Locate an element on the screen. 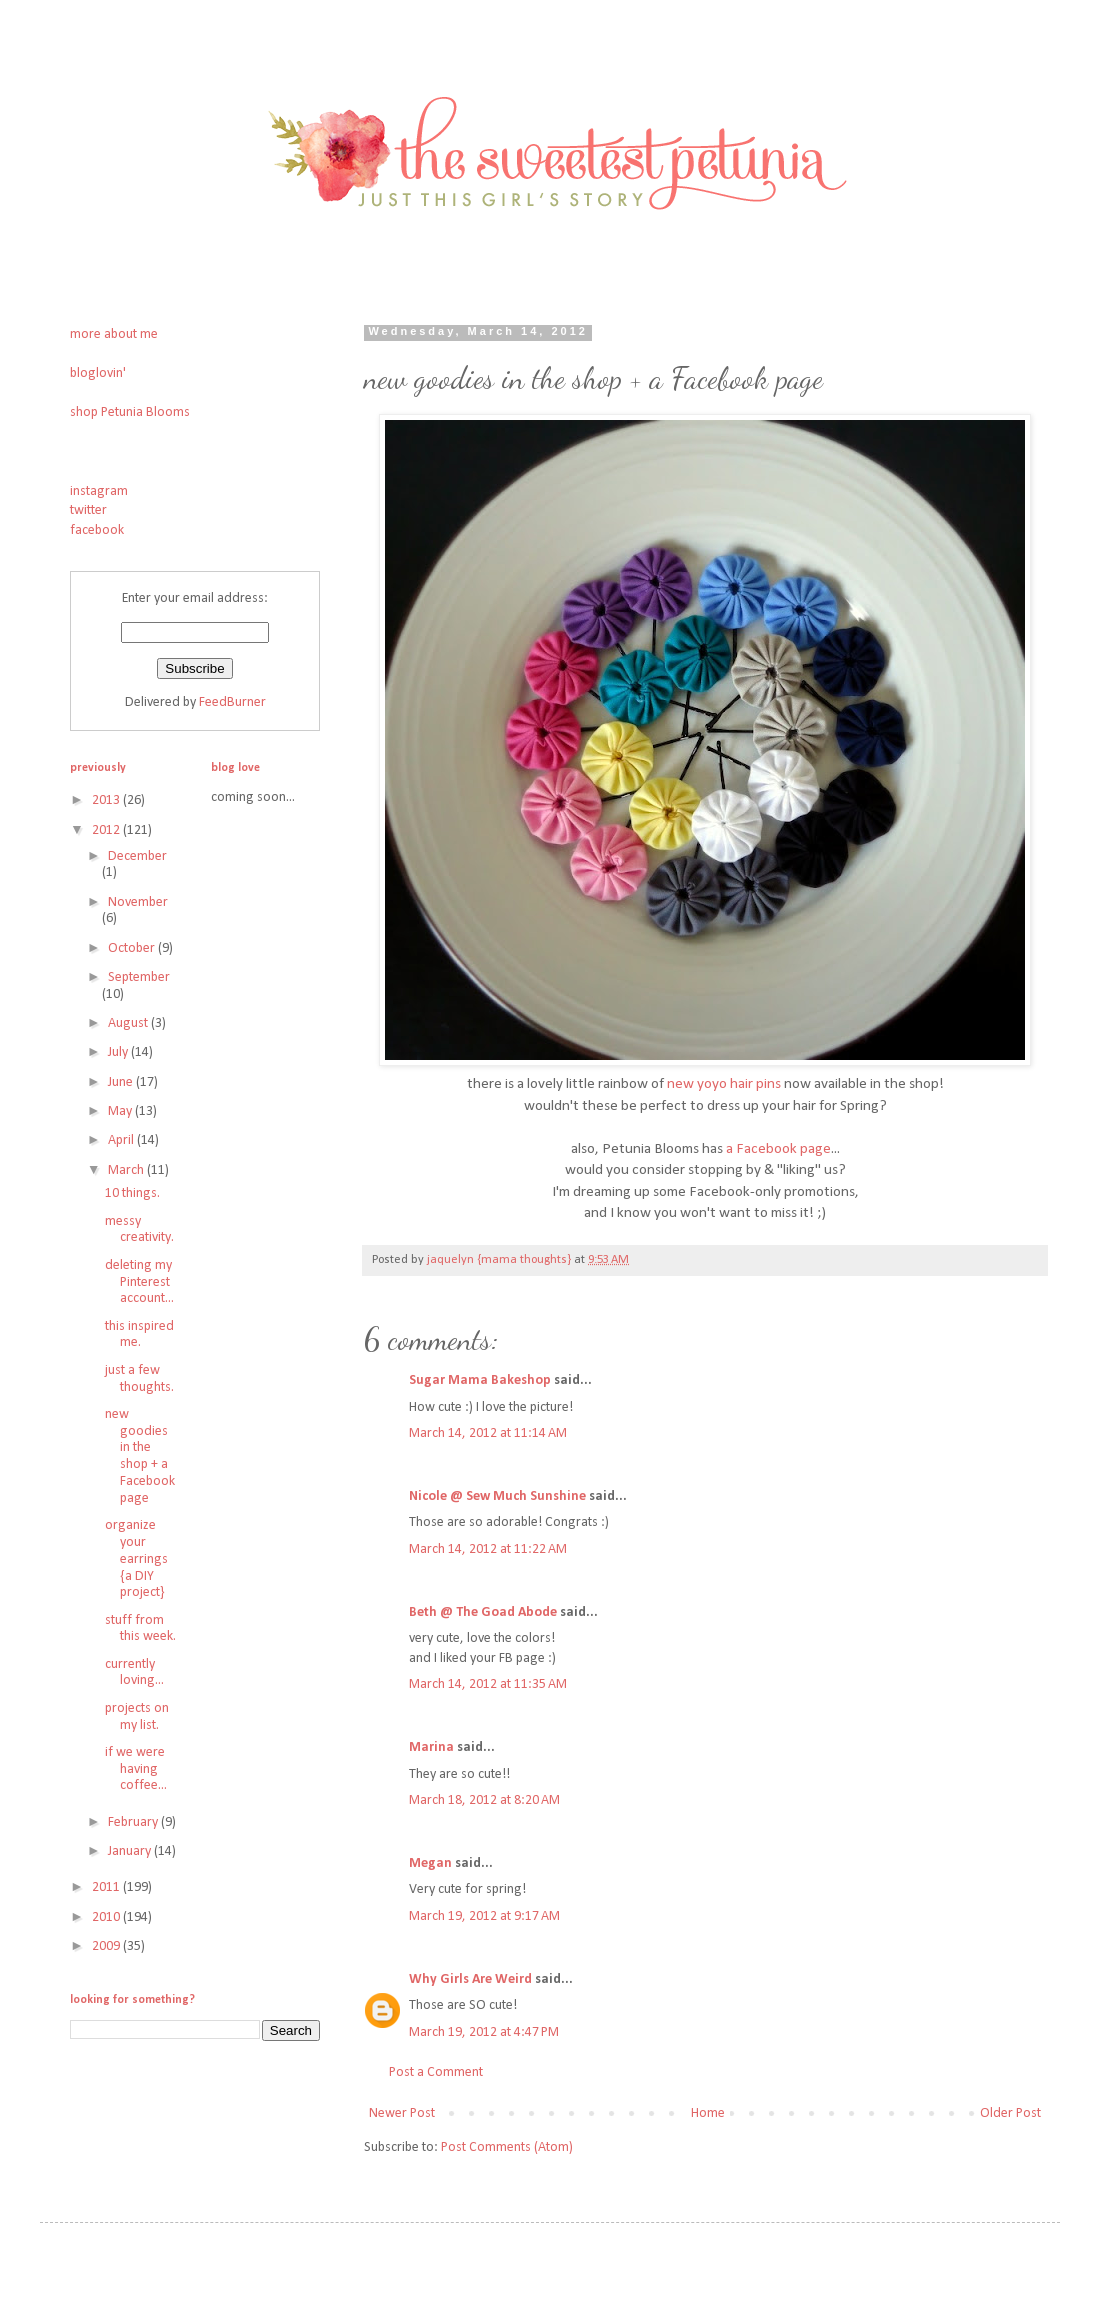 The height and width of the screenshot is (2322, 1100). March 19, 2012 at 4:47 PM is located at coordinates (484, 2032).